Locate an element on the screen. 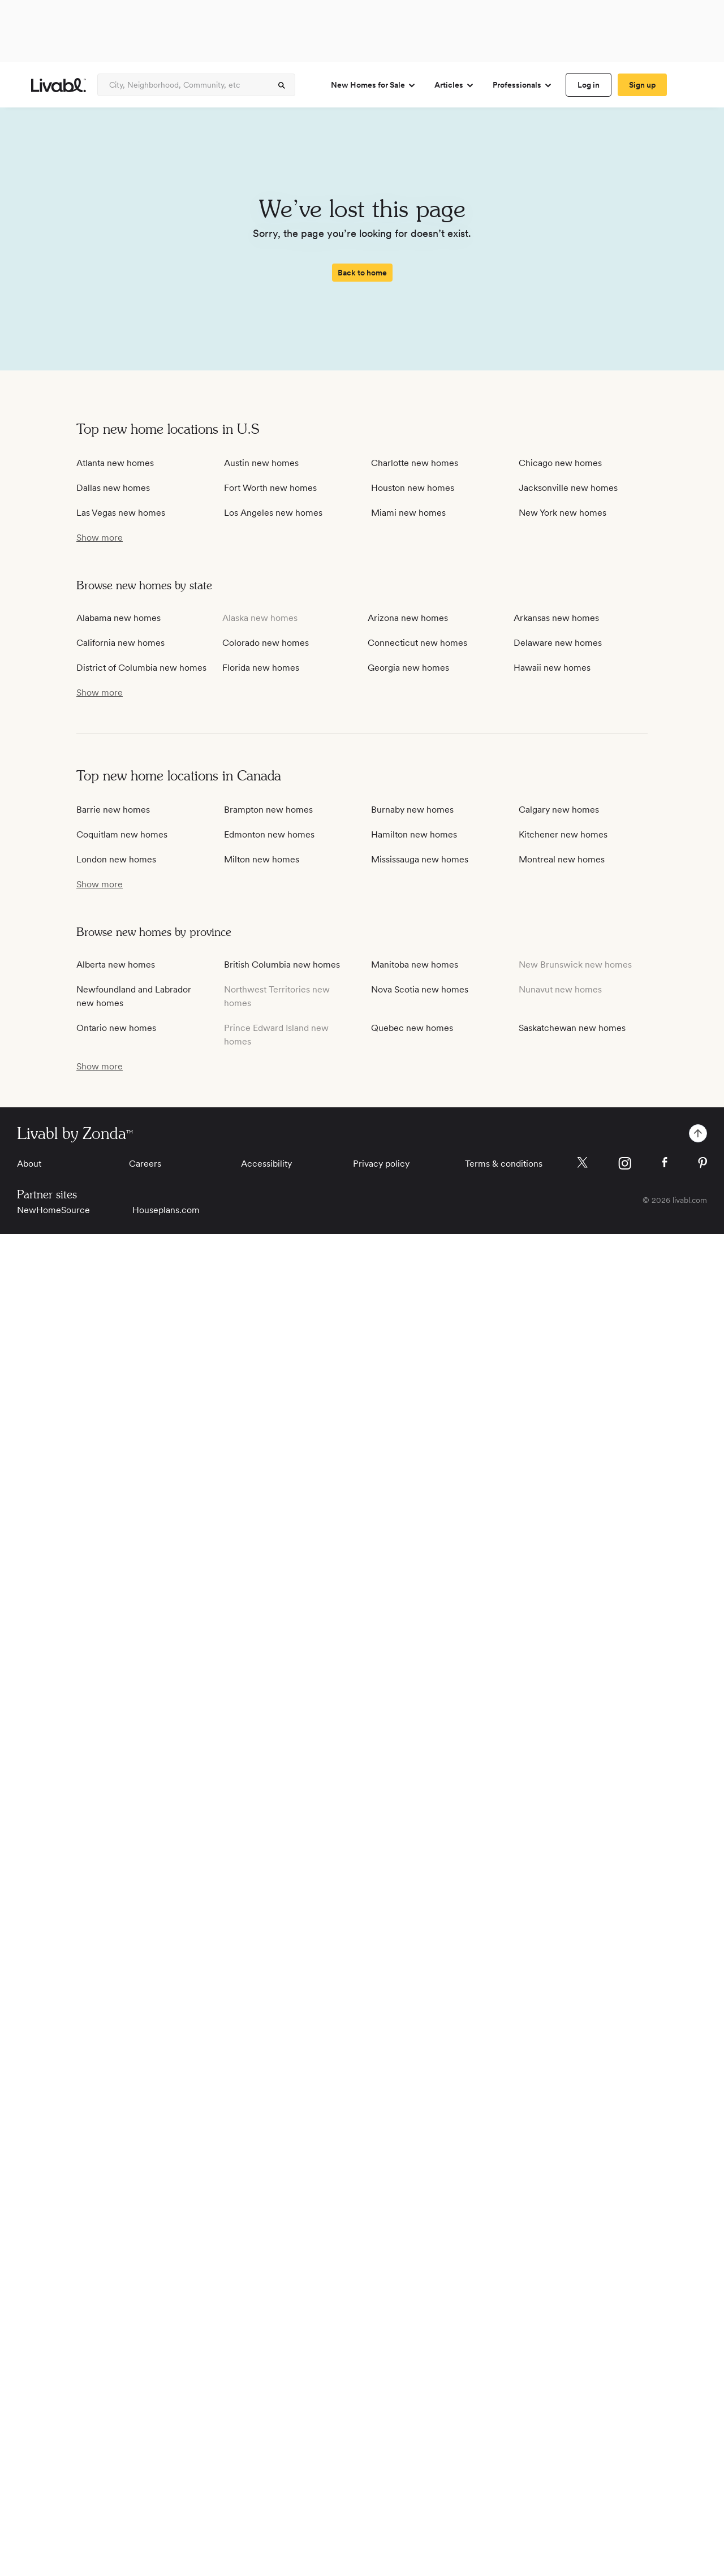 Image resolution: width=724 pixels, height=2576 pixels. Alabama new homes is located at coordinates (118, 617).